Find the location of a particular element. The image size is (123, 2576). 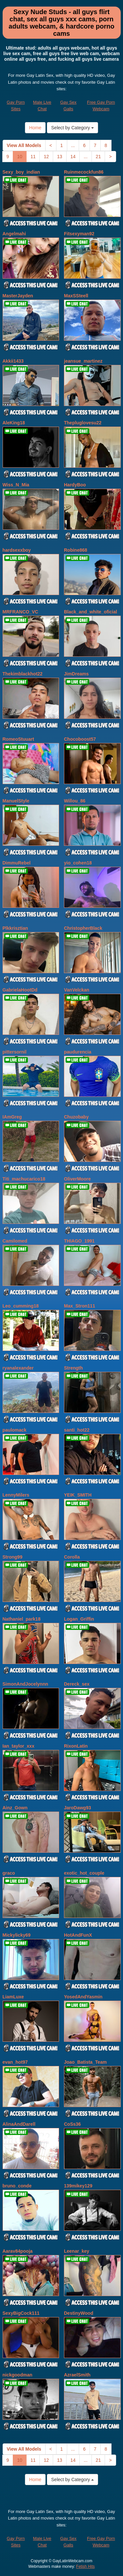

Corolla is located at coordinates (72, 1557).